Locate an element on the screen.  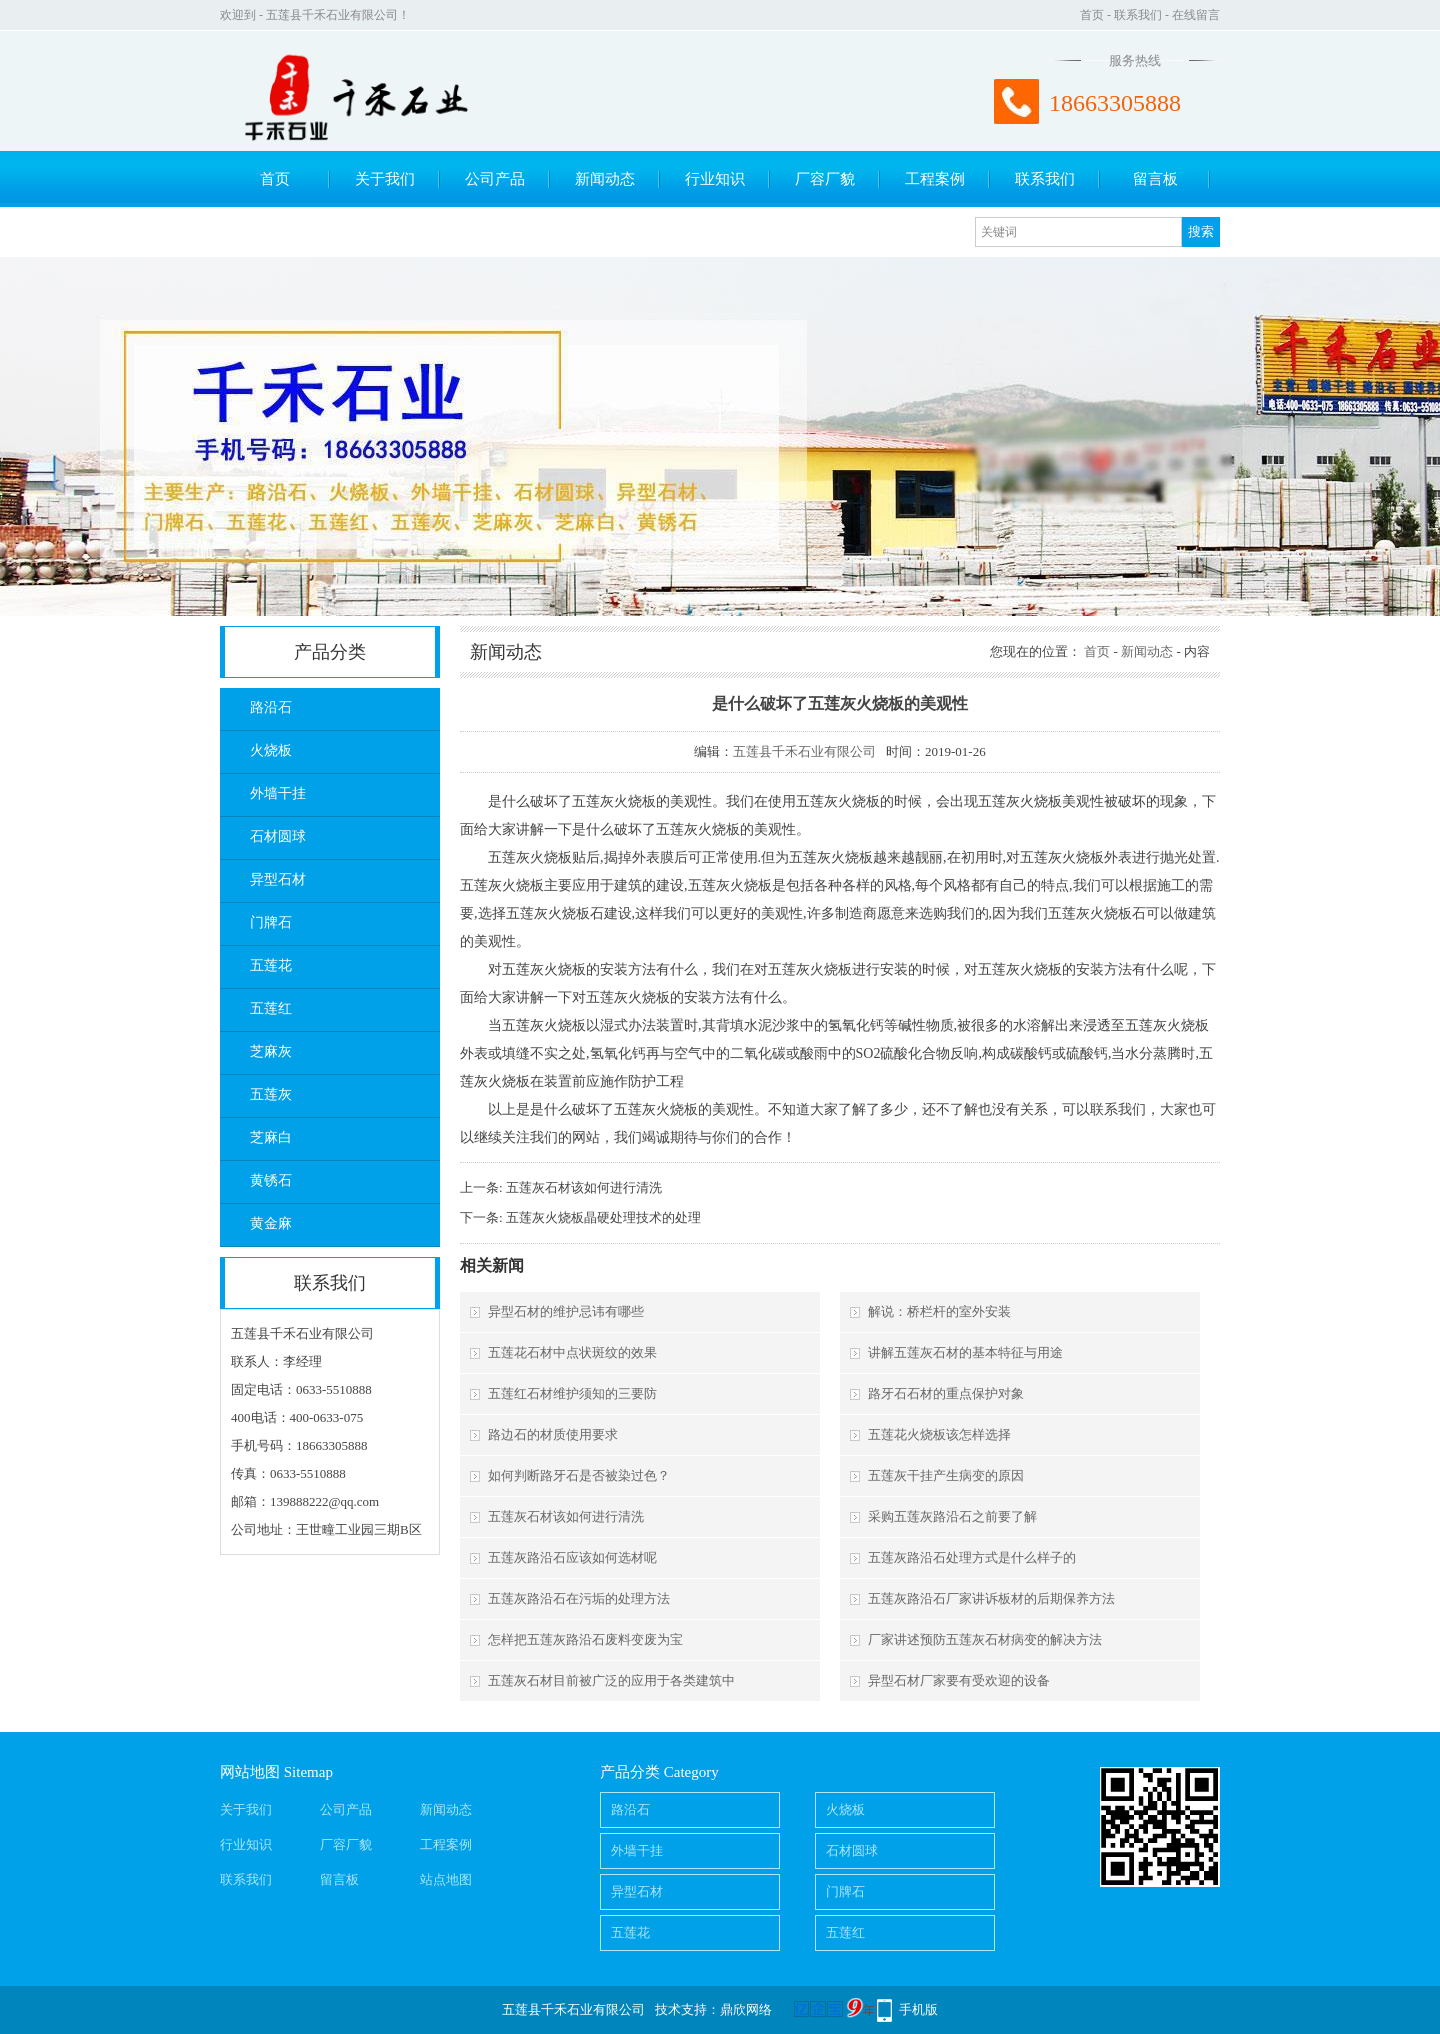
厂容厂貌 is located at coordinates (825, 179).